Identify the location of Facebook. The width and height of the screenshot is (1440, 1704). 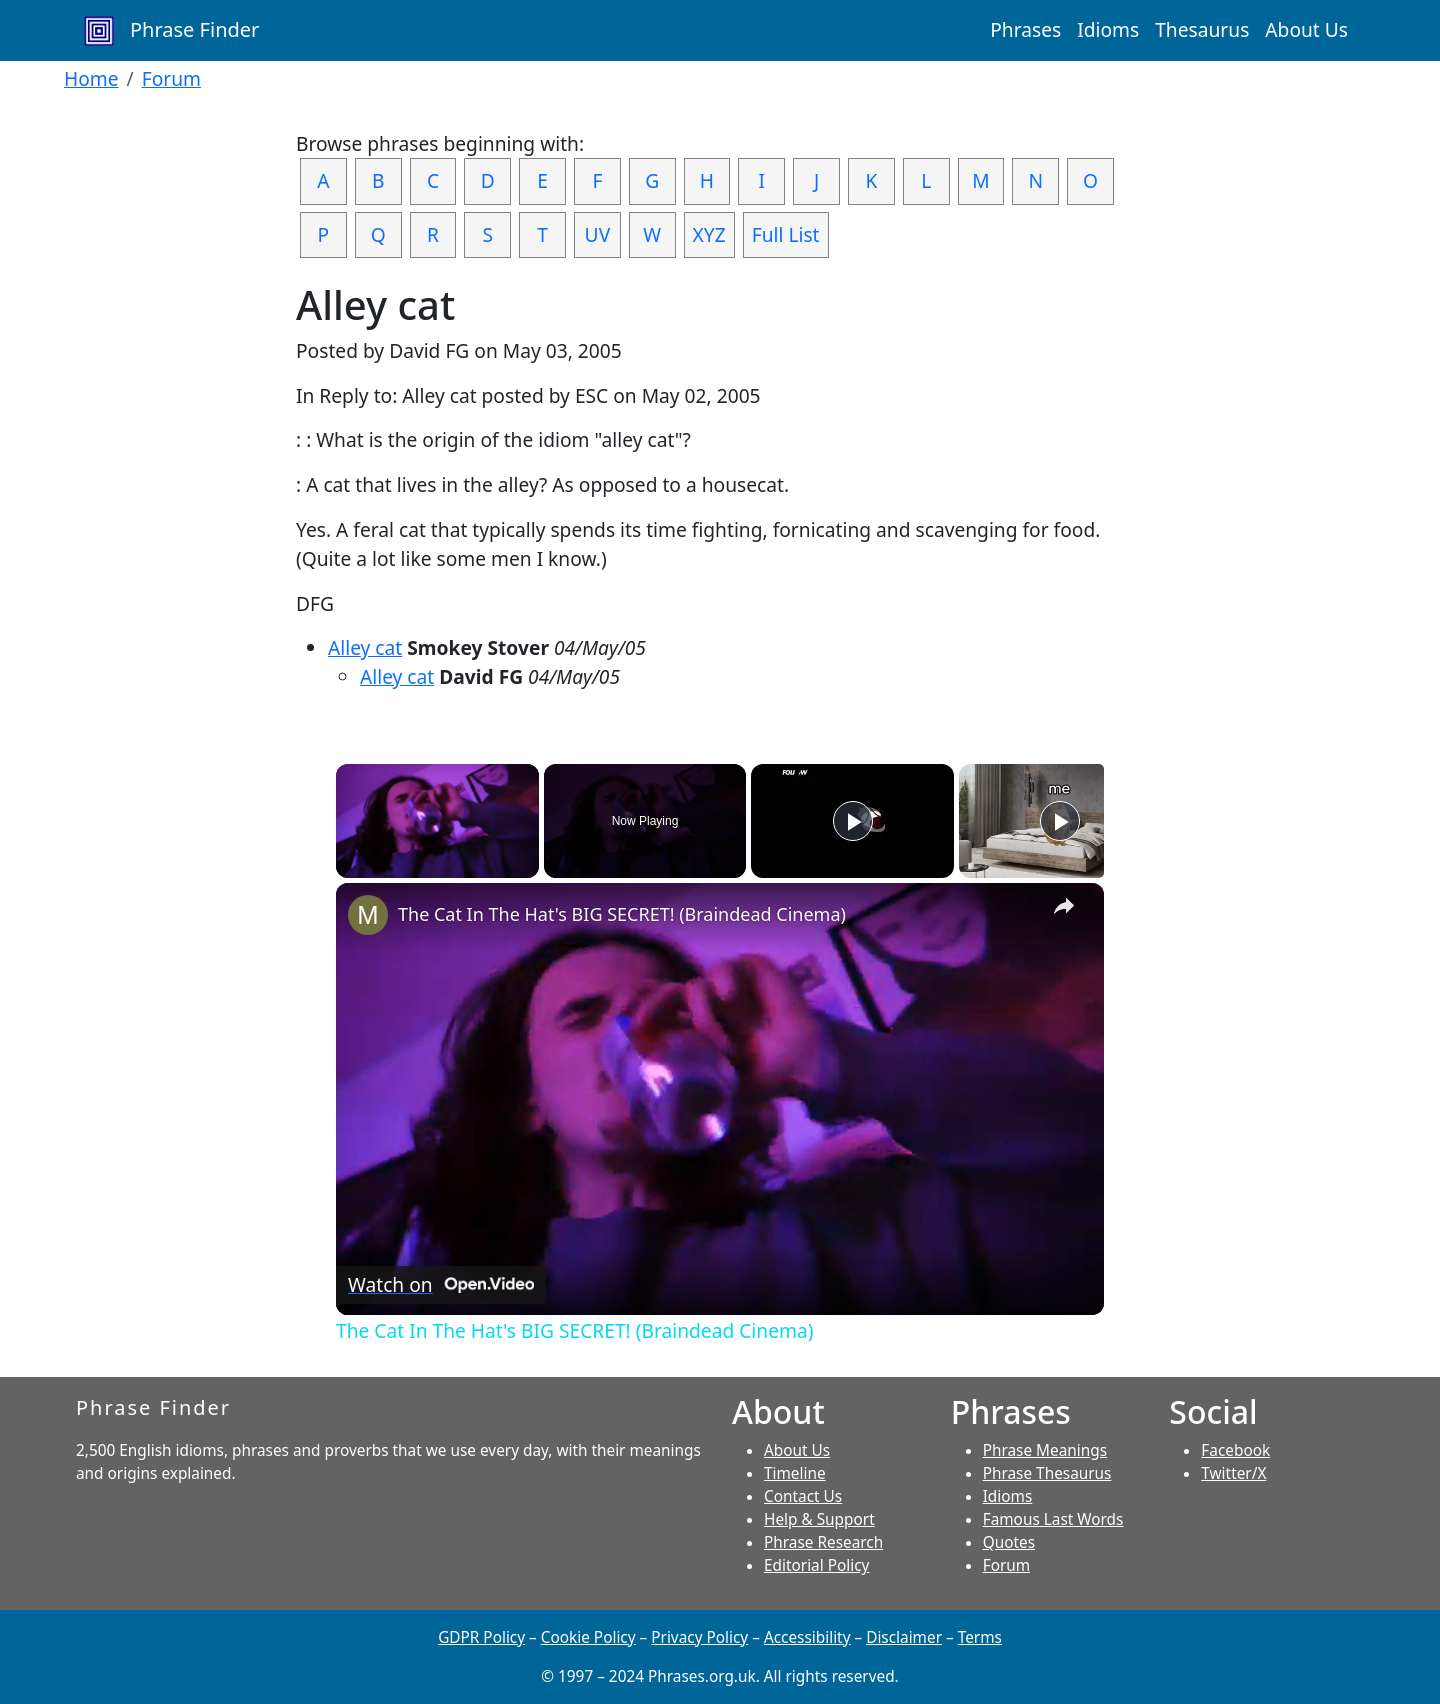
(1235, 1450).